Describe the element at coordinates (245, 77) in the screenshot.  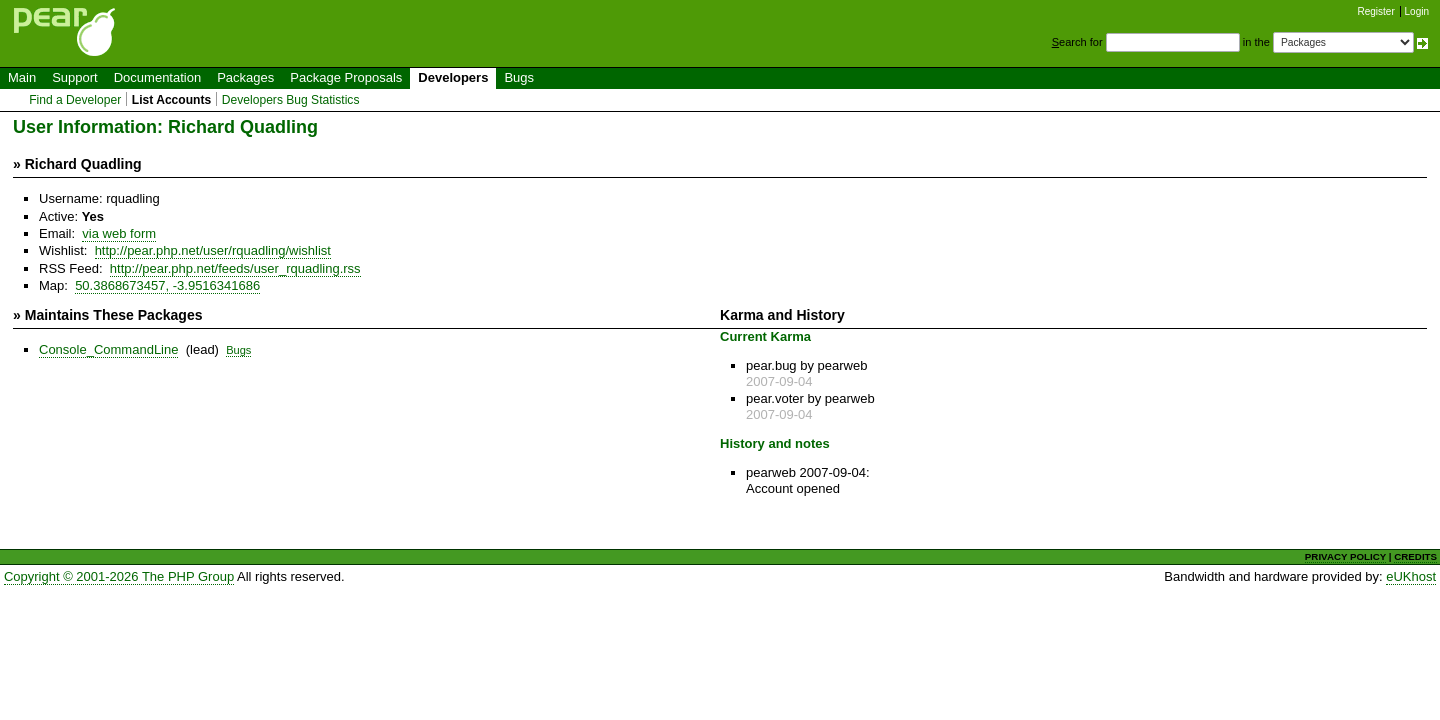
I see `Packages` at that location.